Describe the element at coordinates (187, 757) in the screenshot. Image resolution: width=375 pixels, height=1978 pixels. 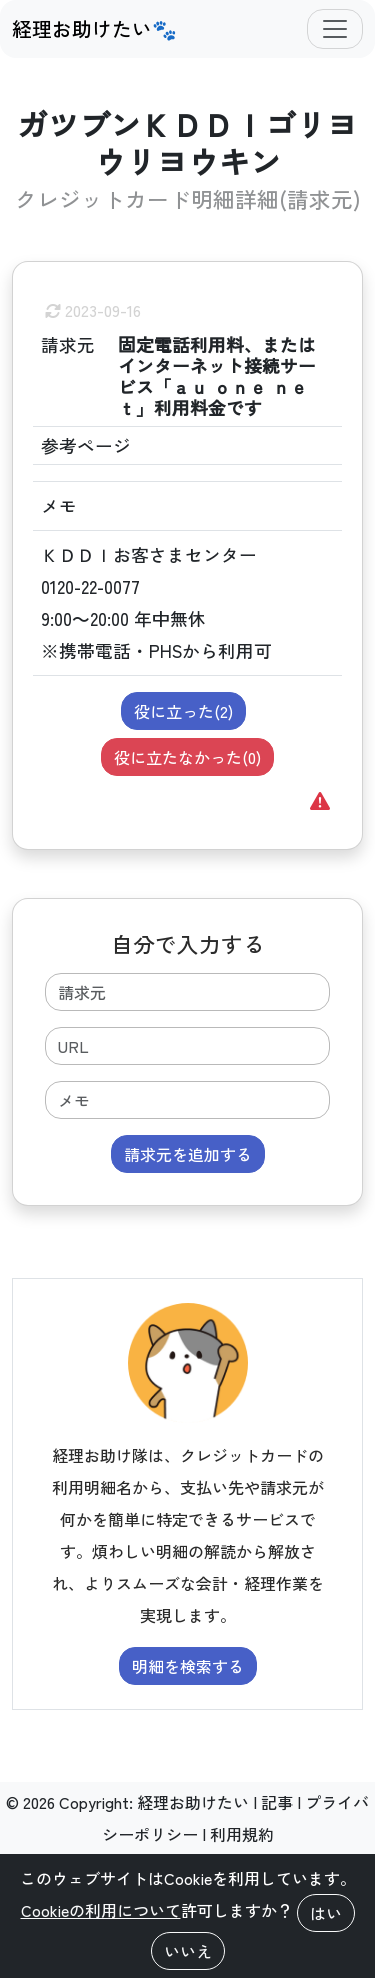
I see `役に立たなかった()` at that location.